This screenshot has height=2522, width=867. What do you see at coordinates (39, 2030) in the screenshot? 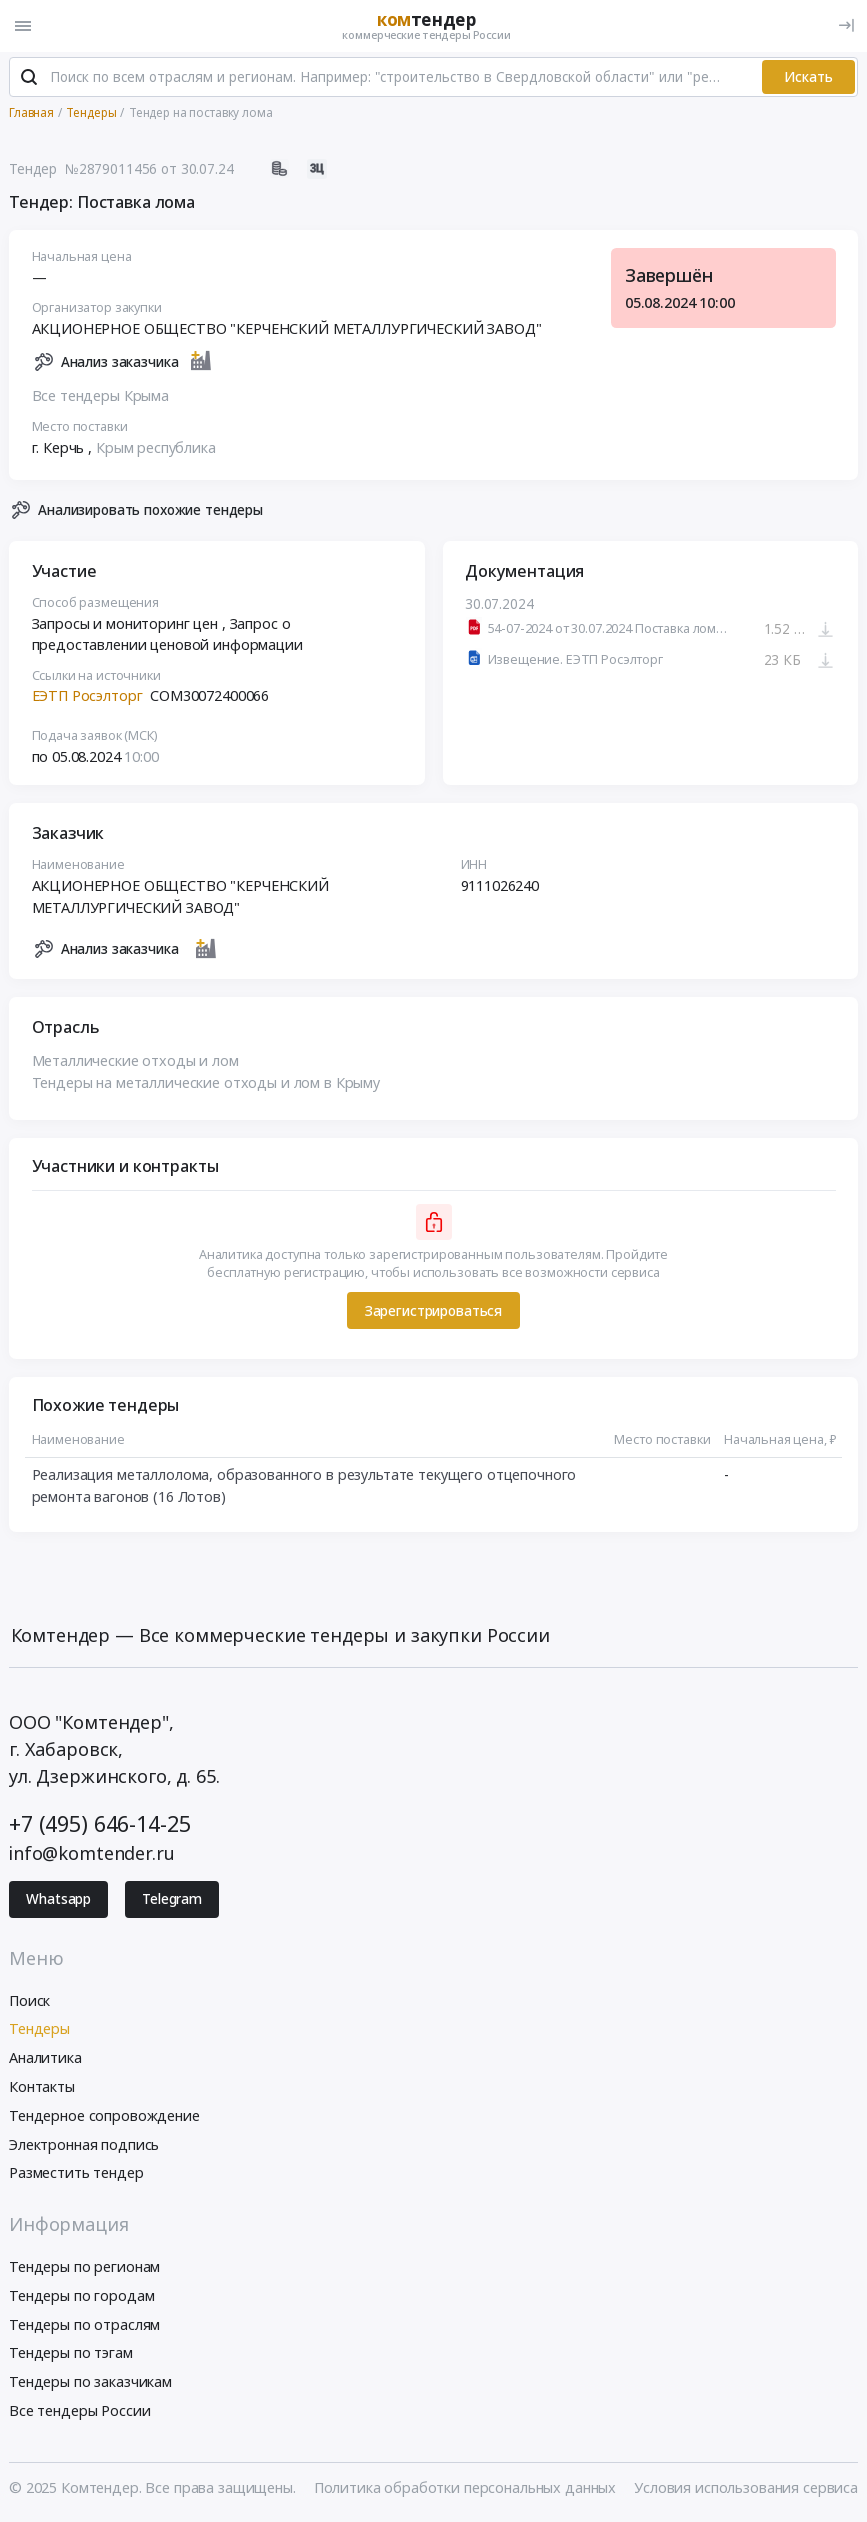
I see `Тендеры` at bounding box center [39, 2030].